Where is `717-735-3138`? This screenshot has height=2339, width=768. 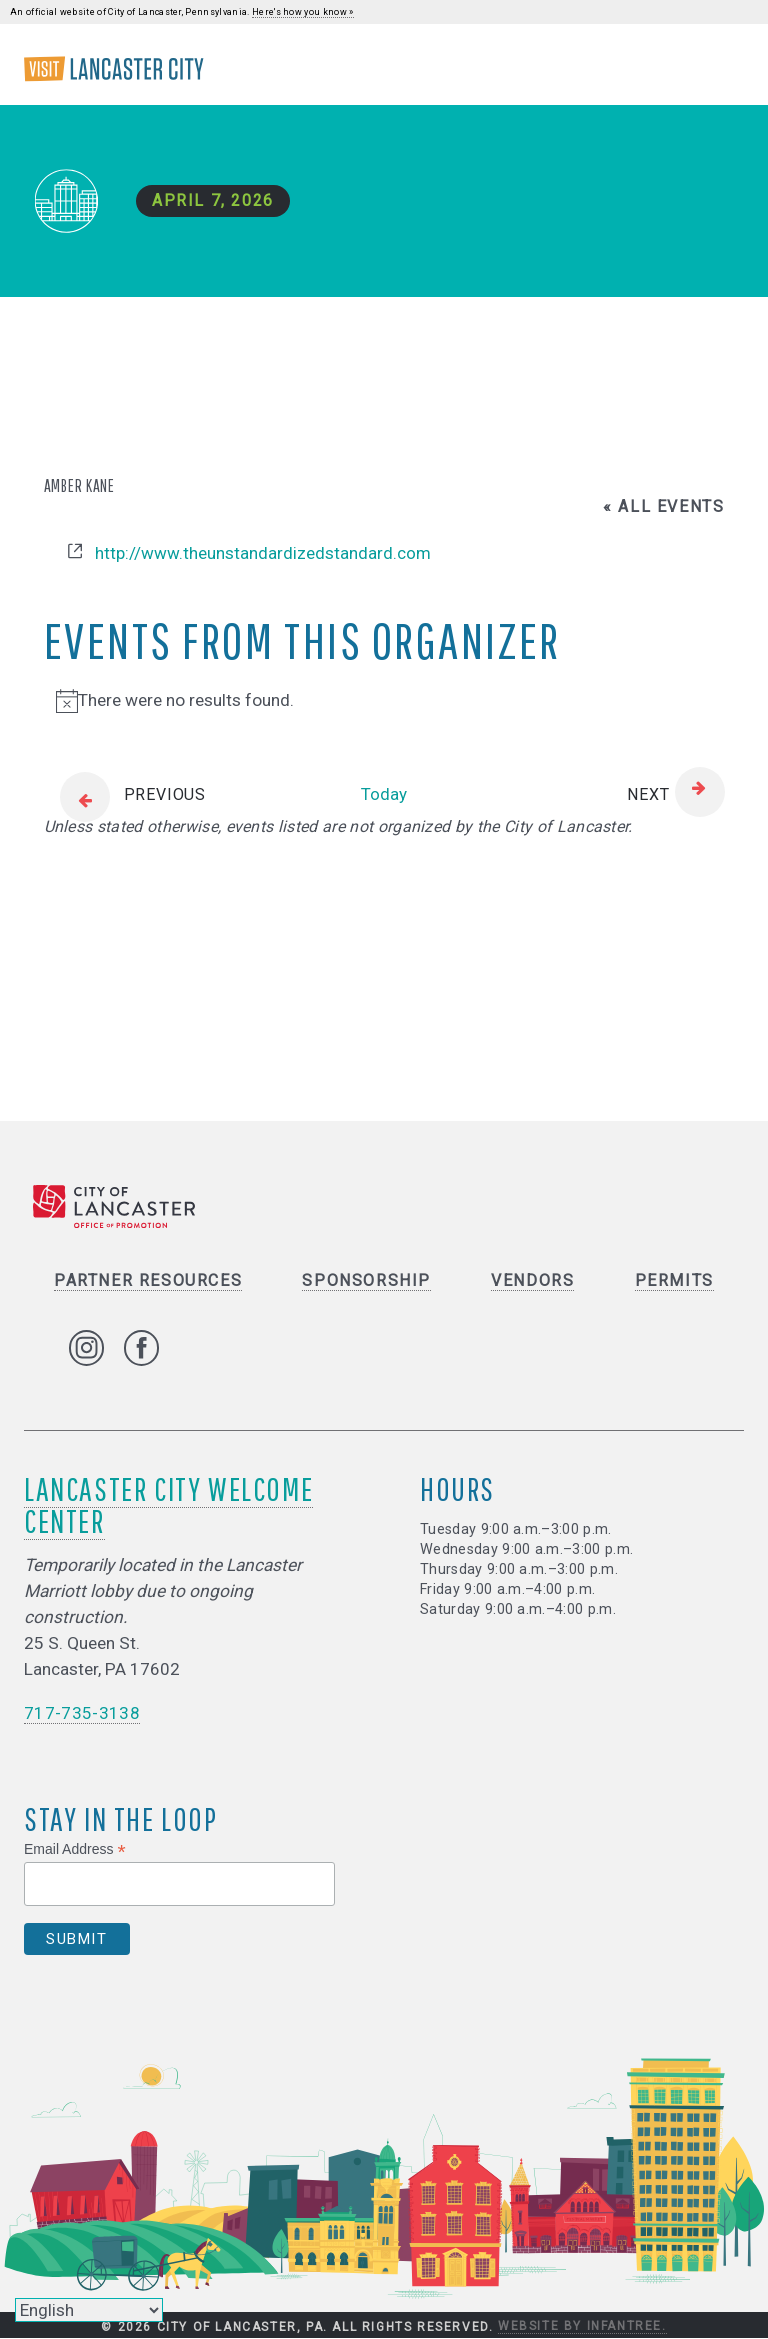 717-735-3138 is located at coordinates (82, 1714).